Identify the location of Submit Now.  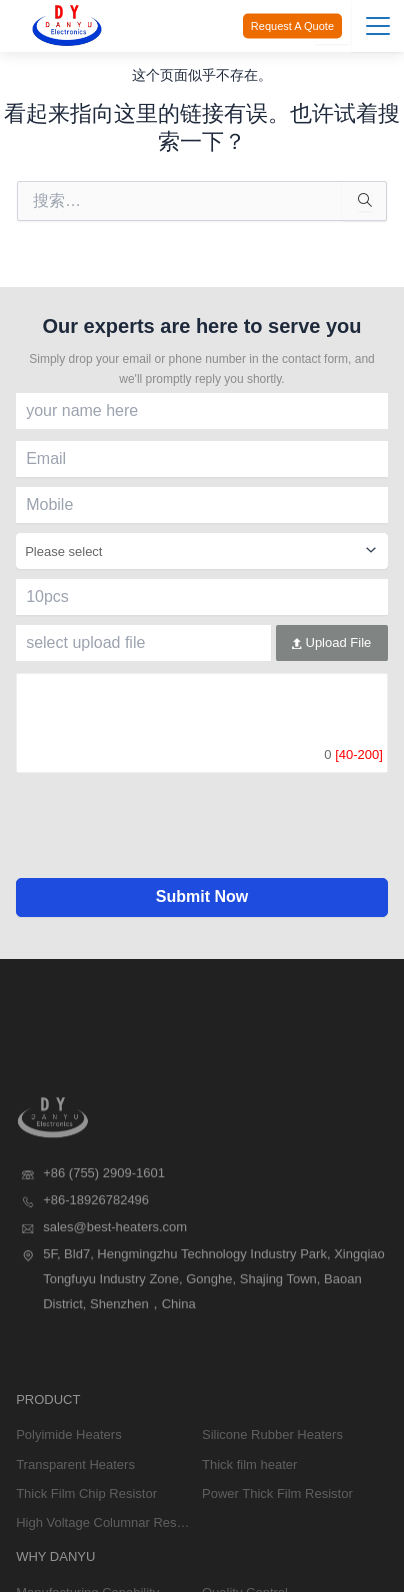
(202, 896).